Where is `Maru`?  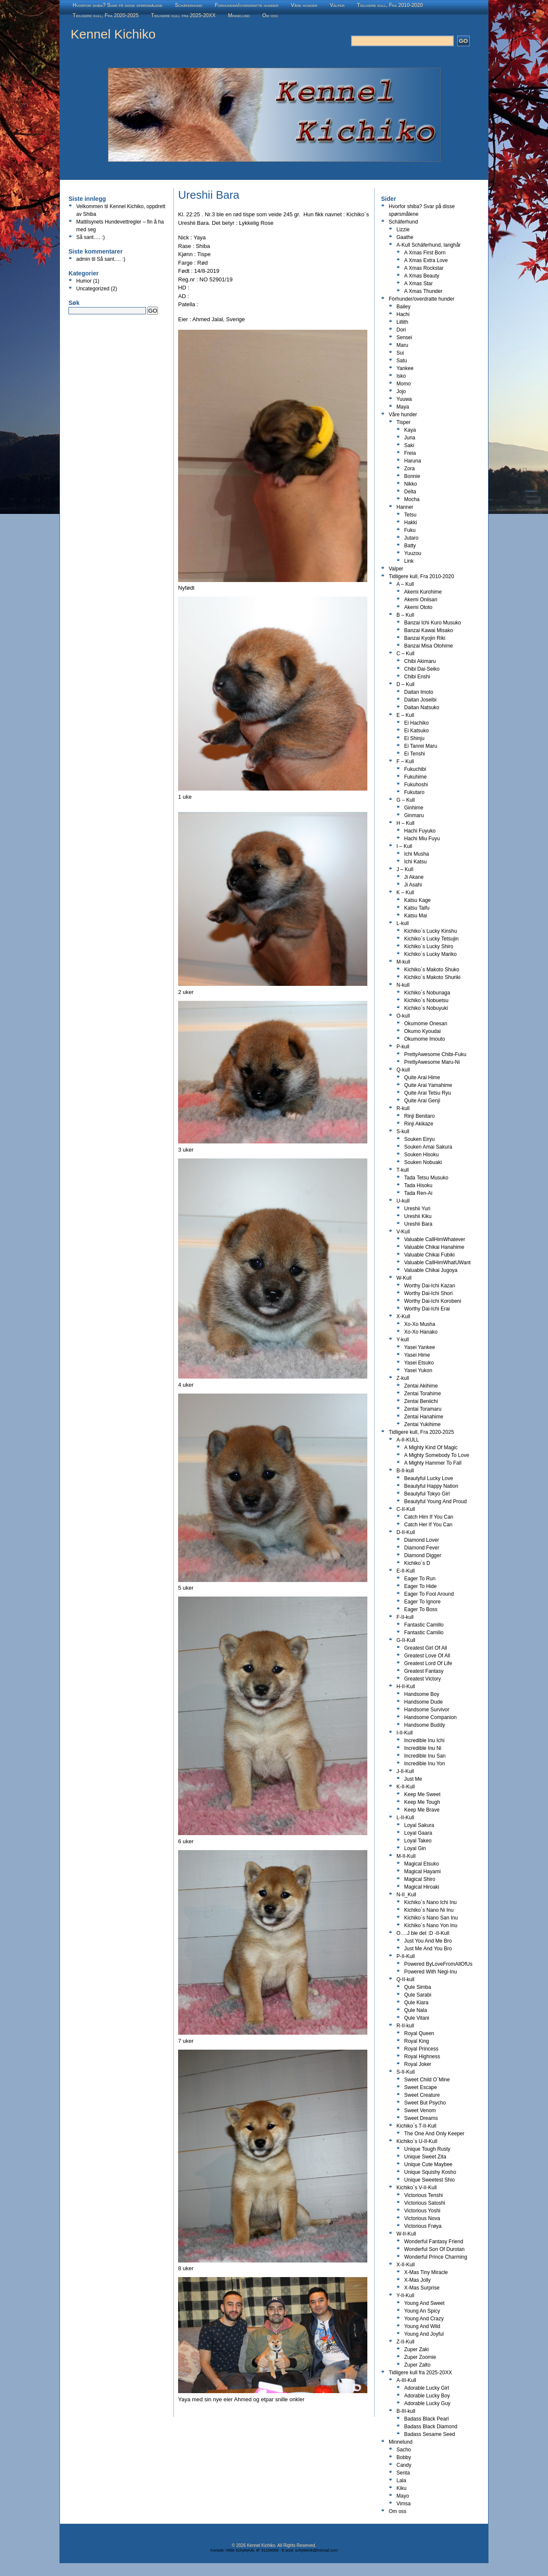 Maru is located at coordinates (402, 345).